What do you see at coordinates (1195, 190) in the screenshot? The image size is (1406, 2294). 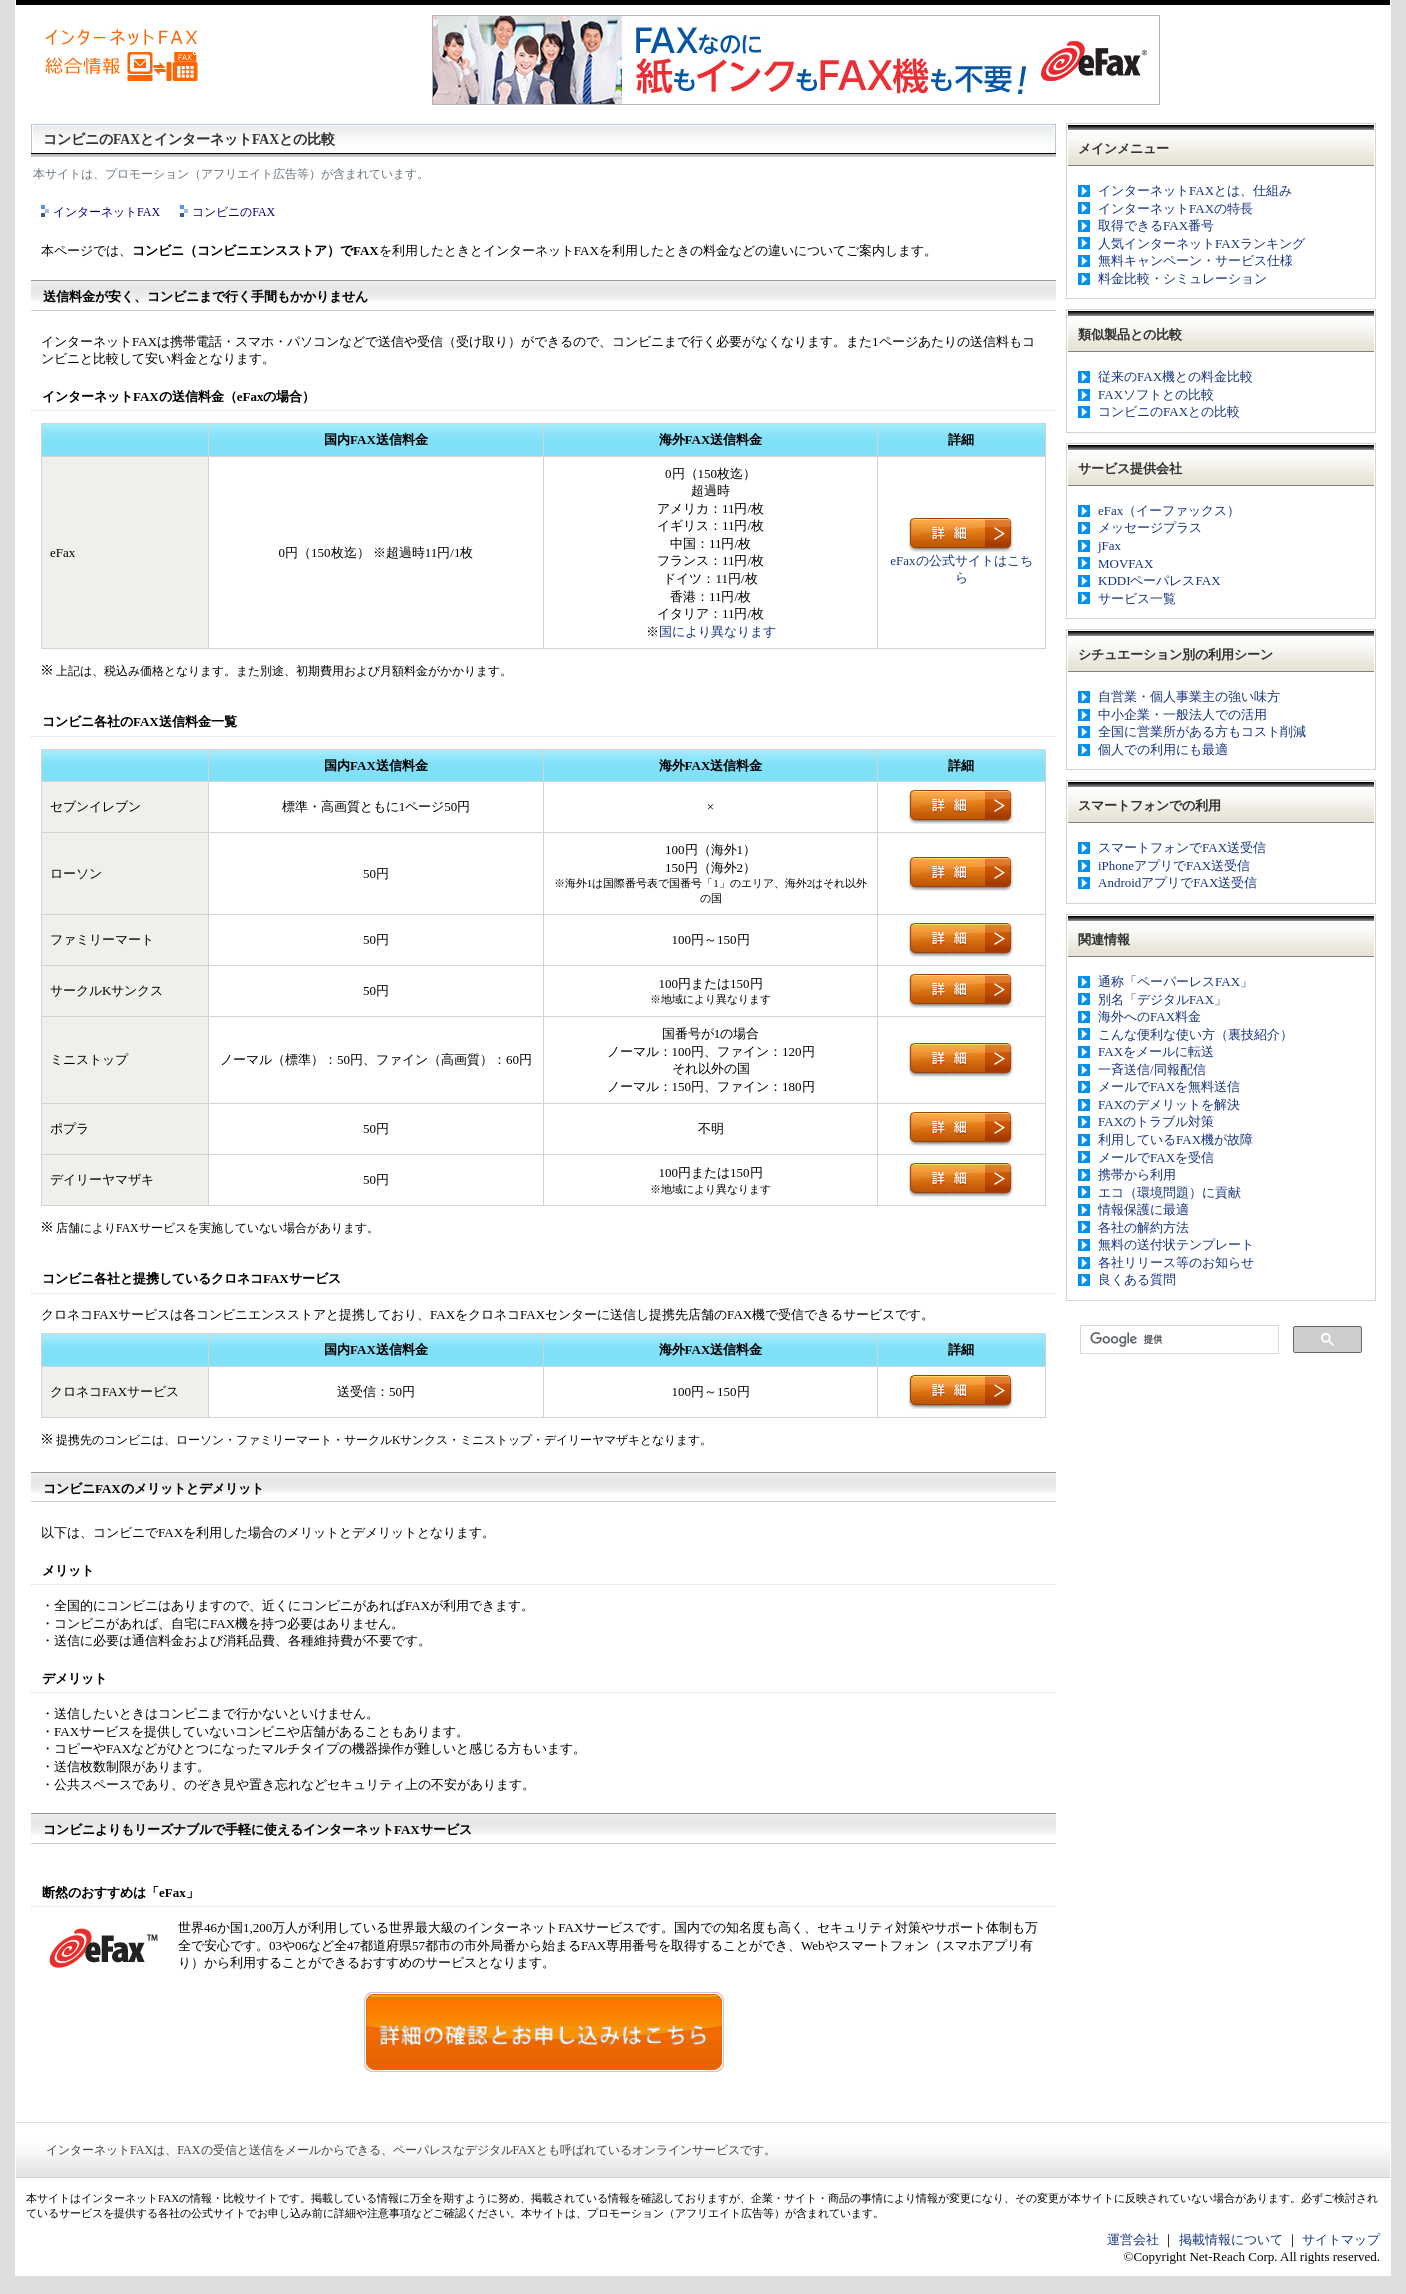 I see `インターネットFAXとは、仕組み` at bounding box center [1195, 190].